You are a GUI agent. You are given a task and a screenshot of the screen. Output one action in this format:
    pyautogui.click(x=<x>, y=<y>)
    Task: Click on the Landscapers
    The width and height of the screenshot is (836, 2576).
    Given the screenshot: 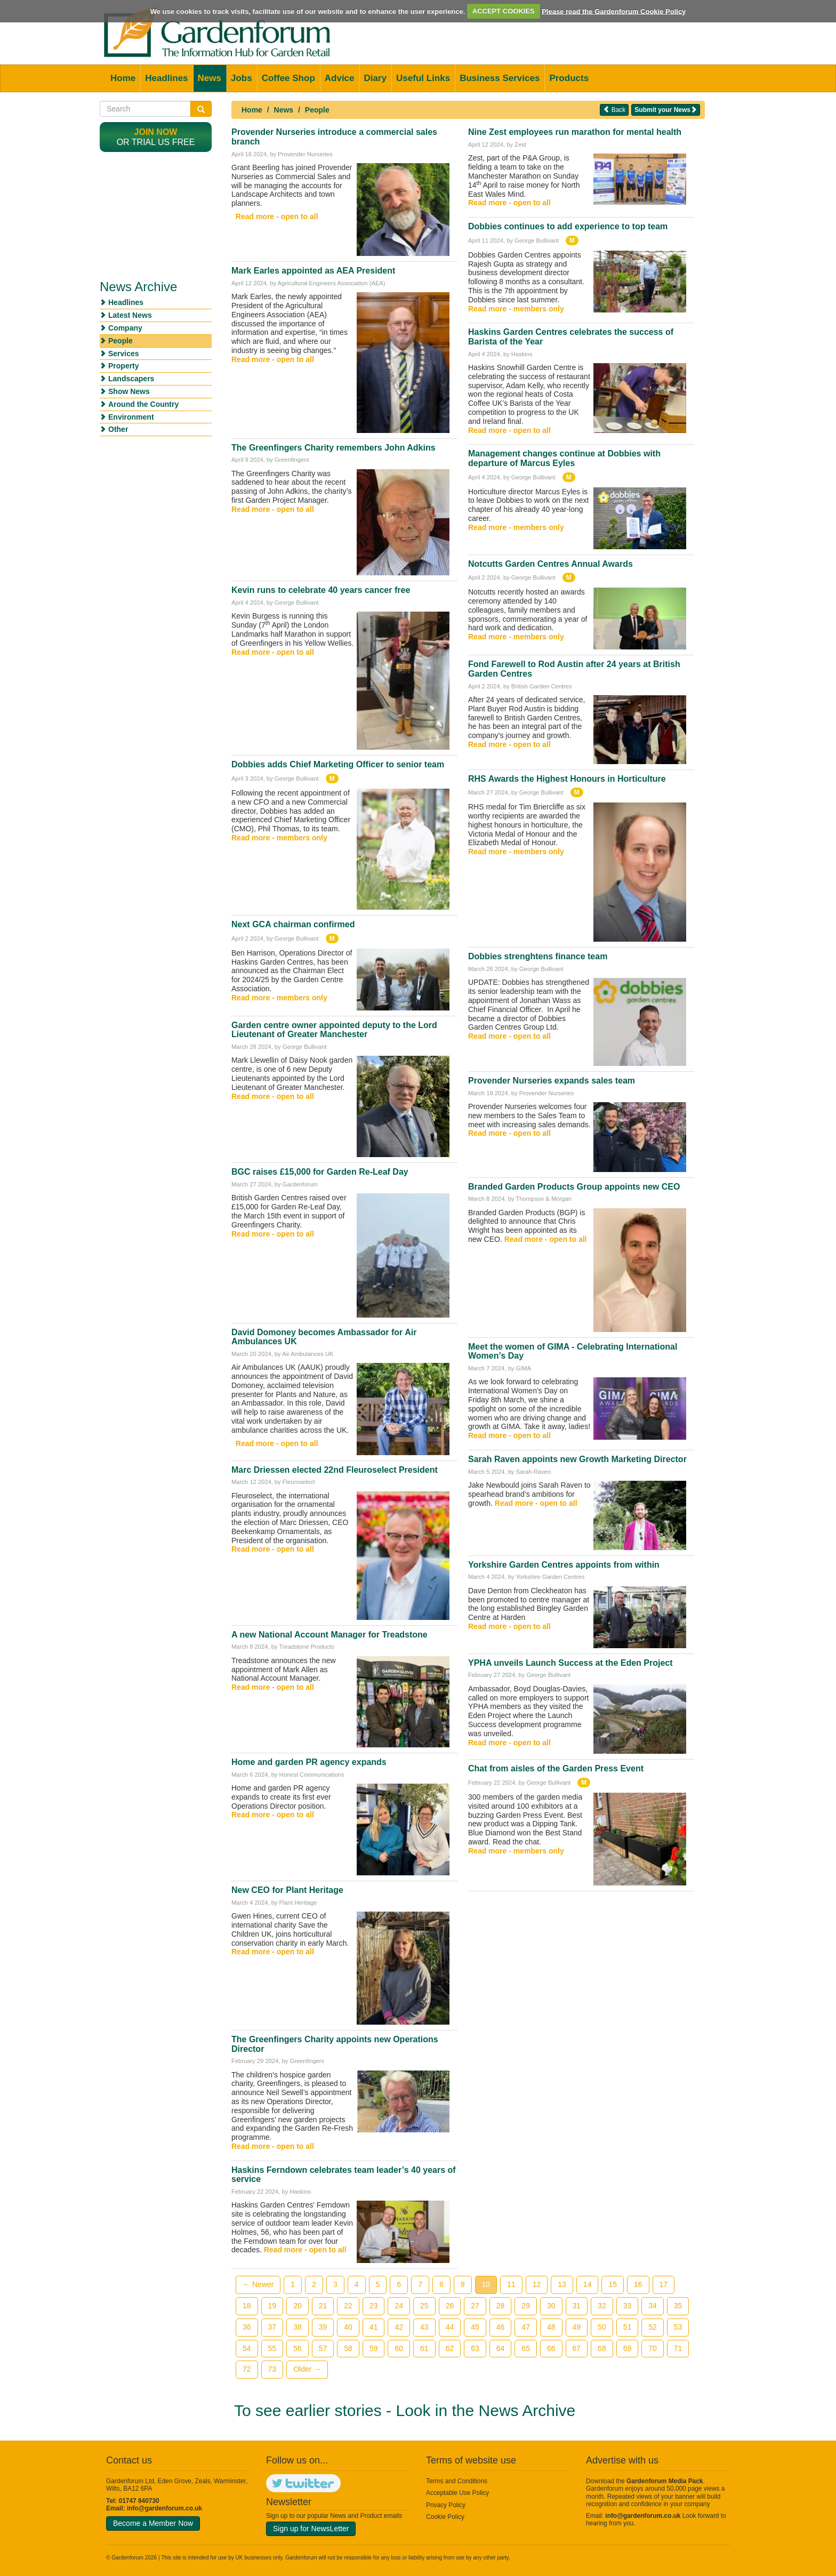 What is the action you would take?
    pyautogui.click(x=131, y=378)
    